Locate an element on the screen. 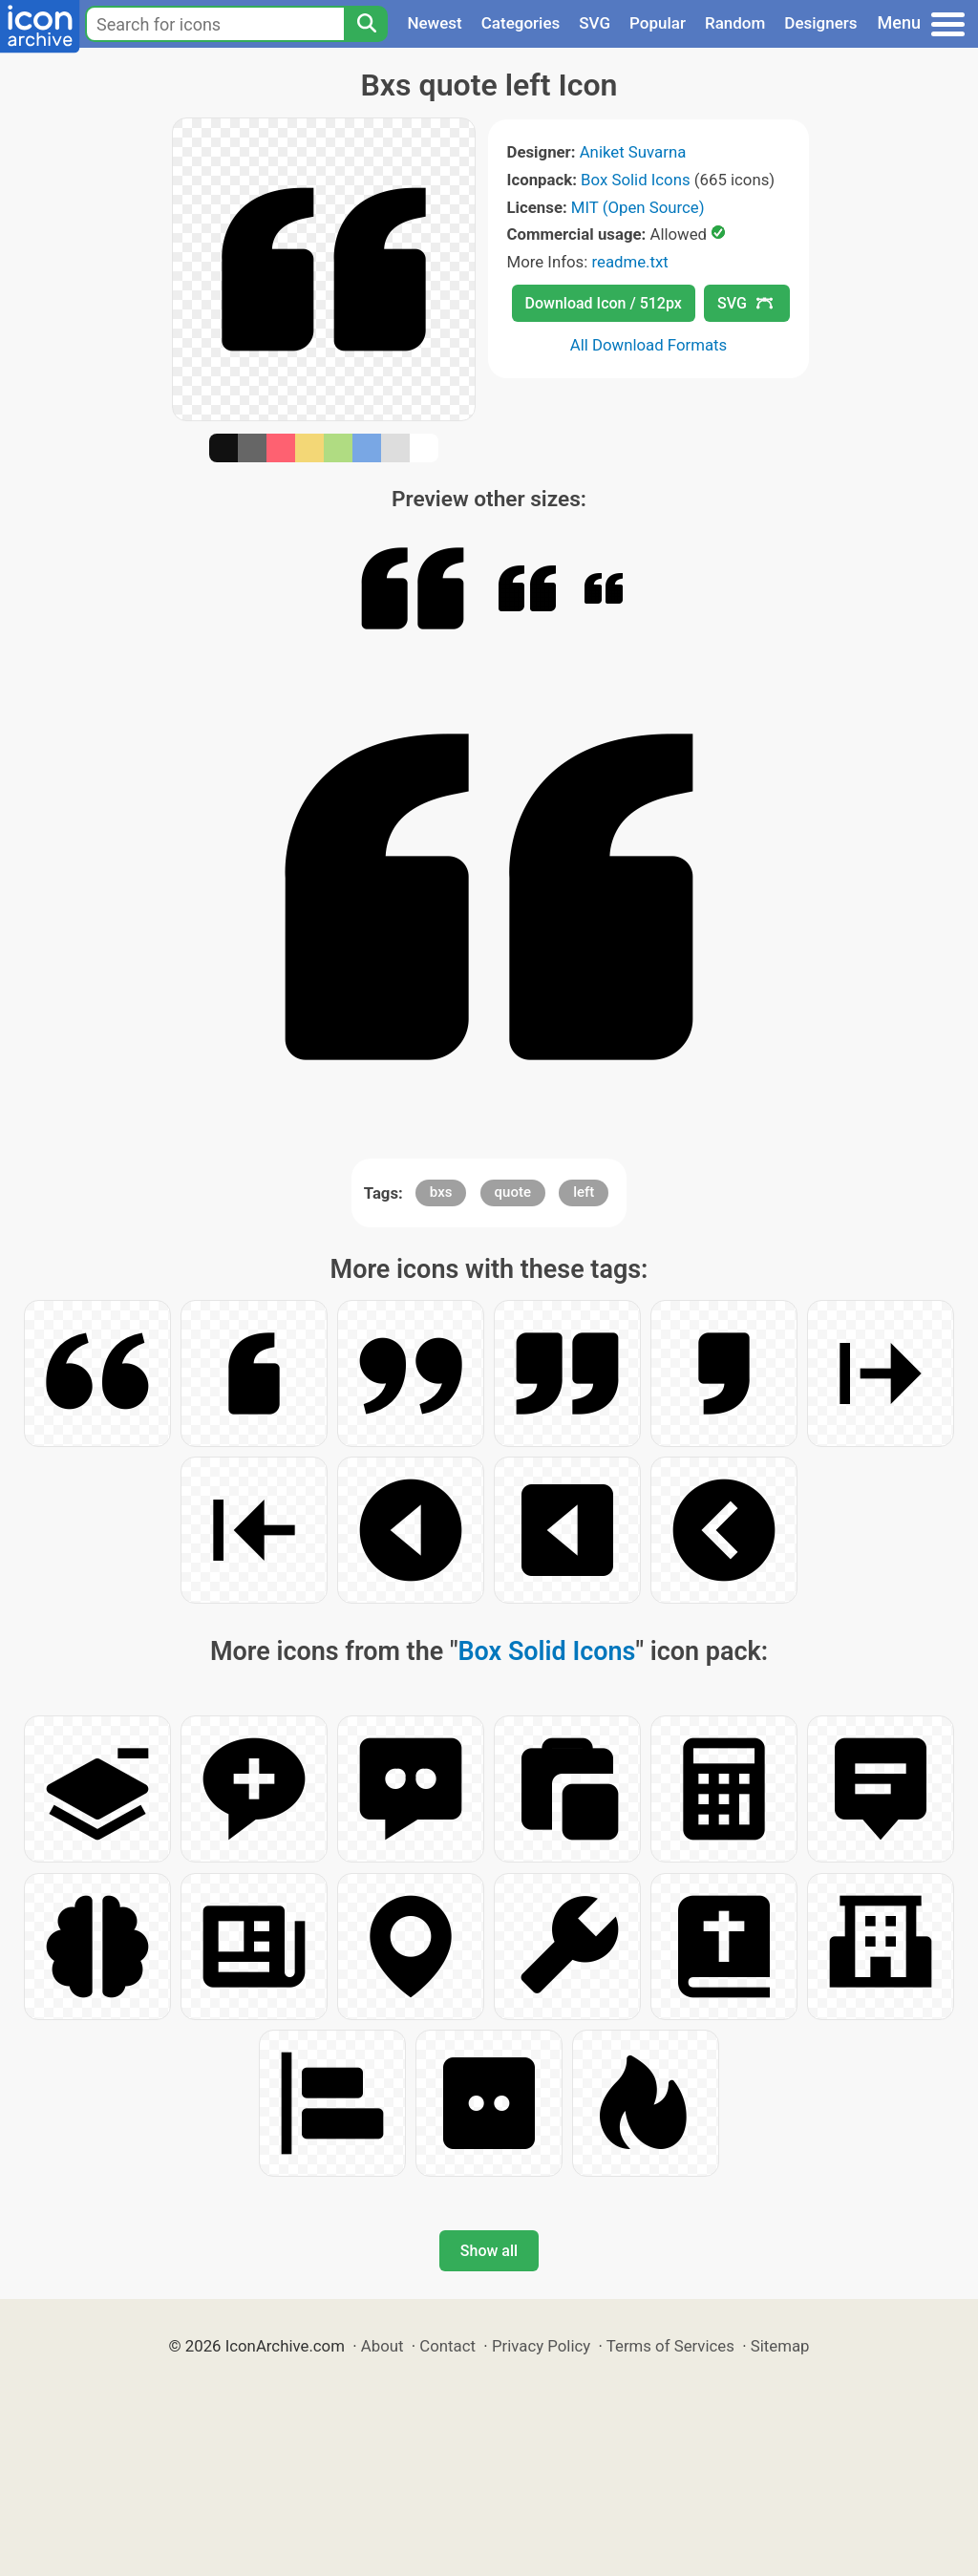  SVG is located at coordinates (594, 22).